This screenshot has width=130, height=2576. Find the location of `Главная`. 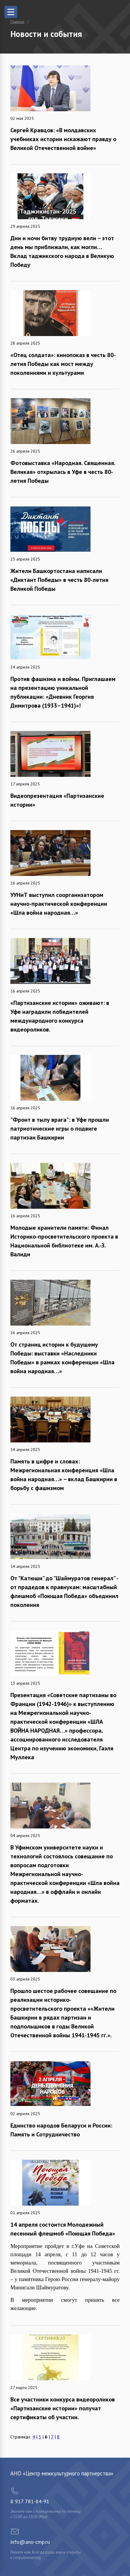

Главная is located at coordinates (17, 21).